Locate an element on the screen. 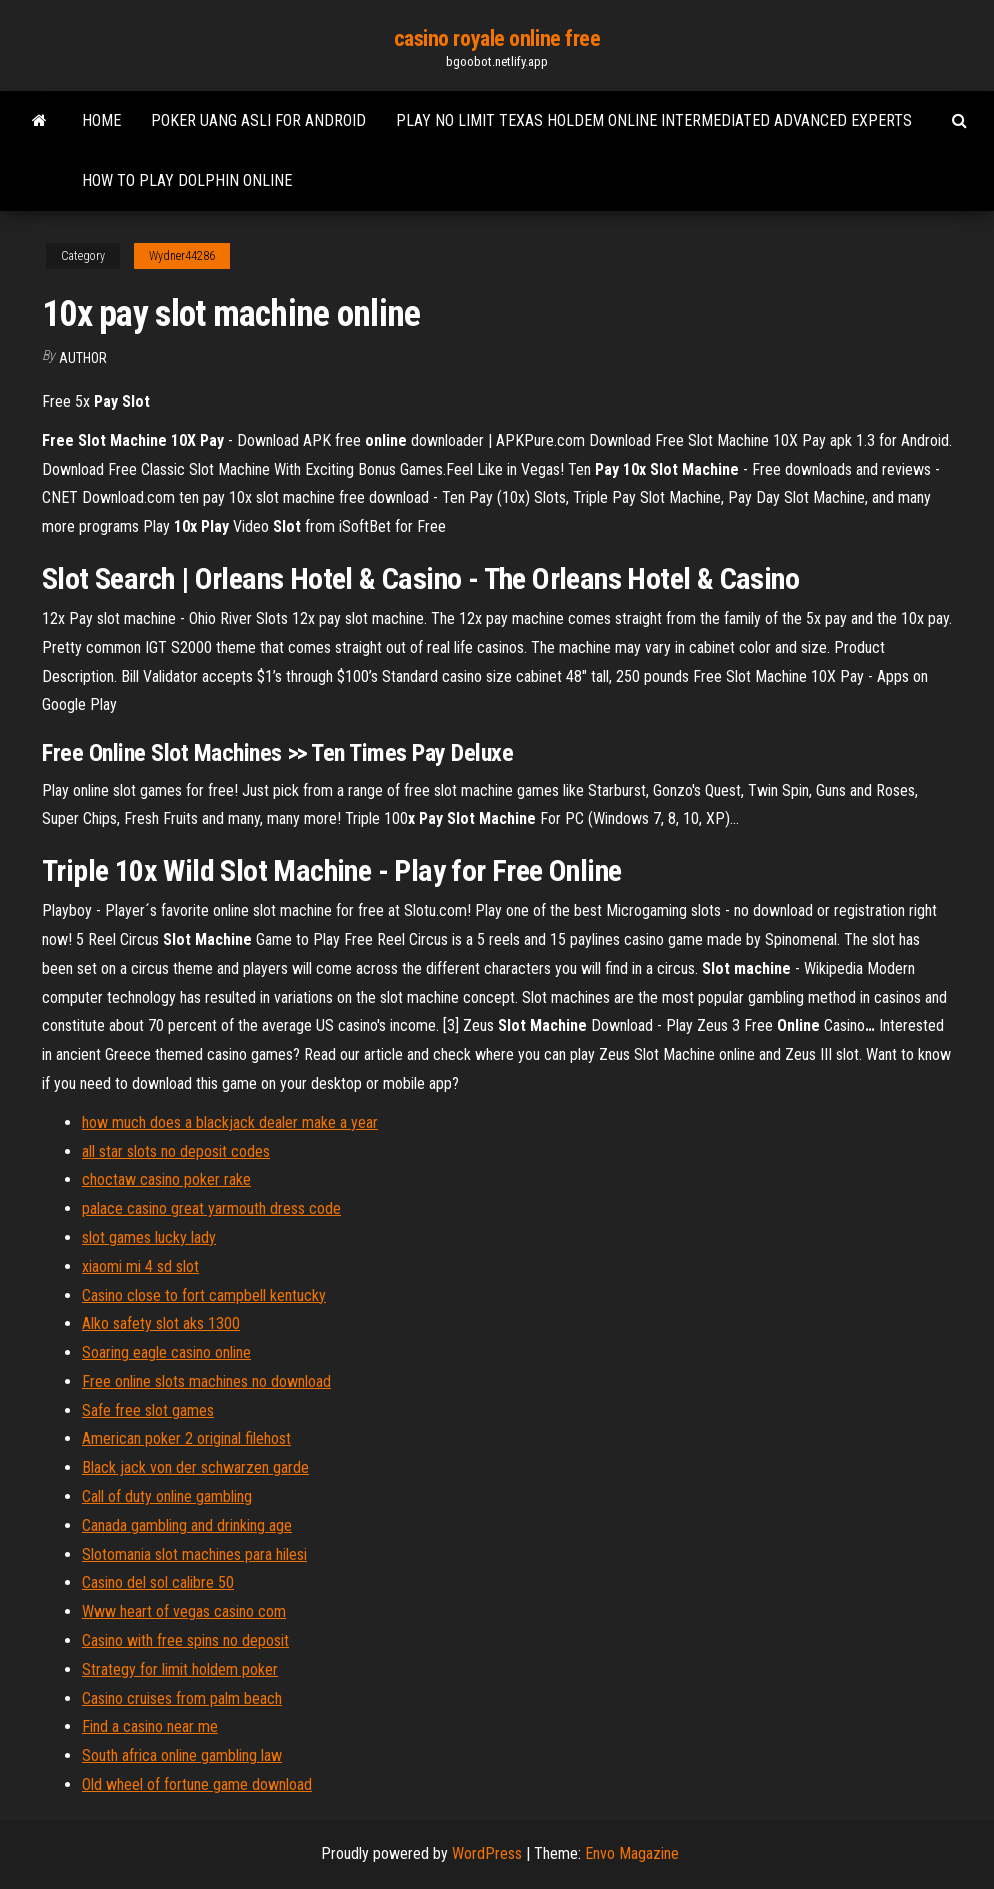 This screenshot has width=994, height=1889. Casino close to fort campbell kentucky is located at coordinates (204, 1295).